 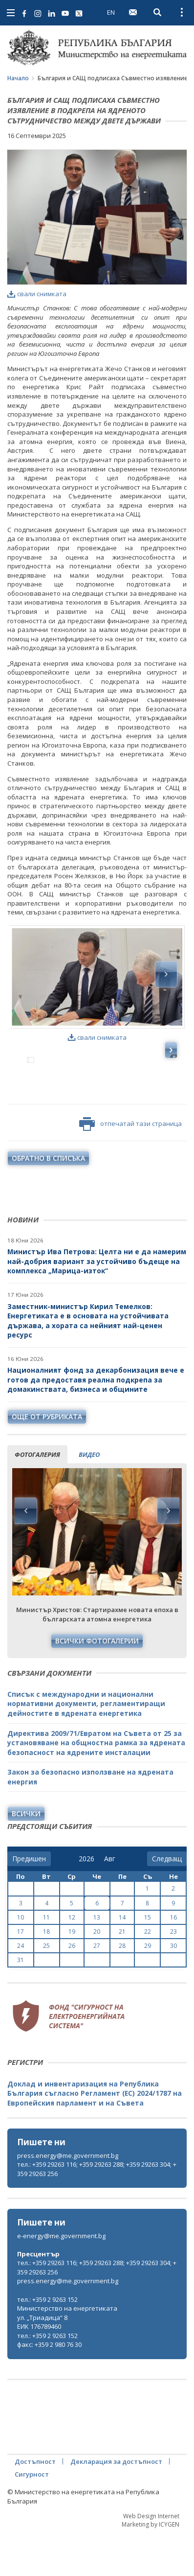 I want to click on Web Design Internet Marketing by ICYGEN, so click(x=150, y=2562).